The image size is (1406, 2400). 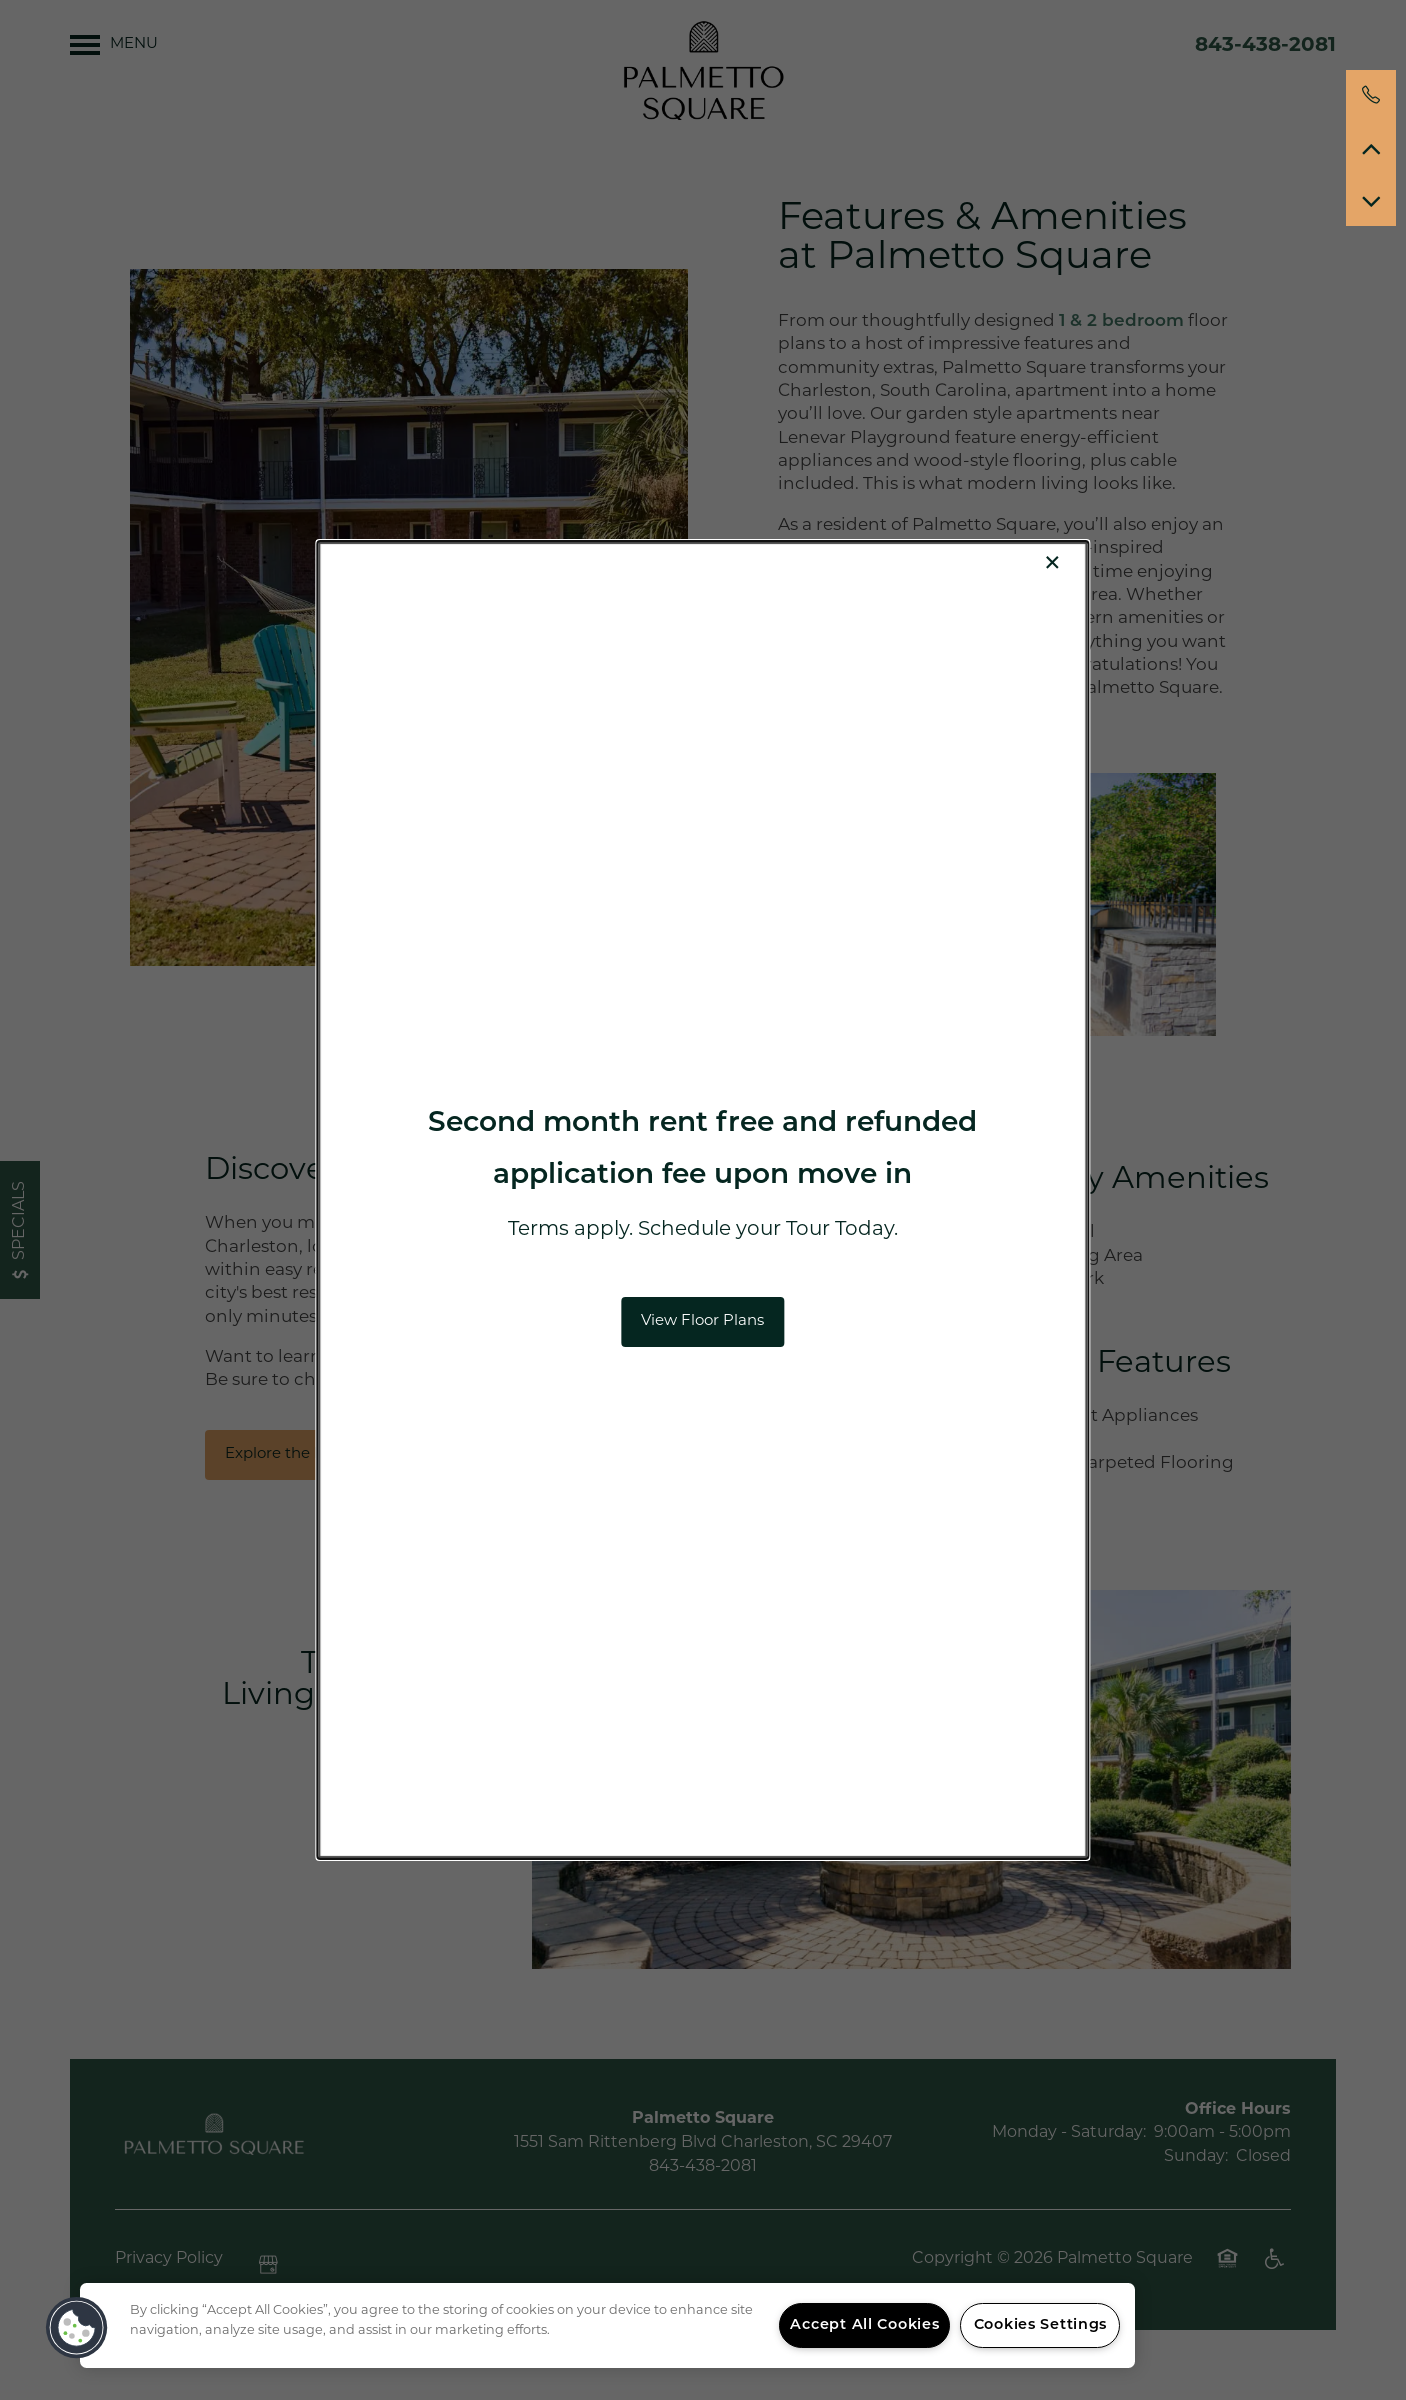 What do you see at coordinates (1371, 95) in the screenshot?
I see `[854-222-9564]` at bounding box center [1371, 95].